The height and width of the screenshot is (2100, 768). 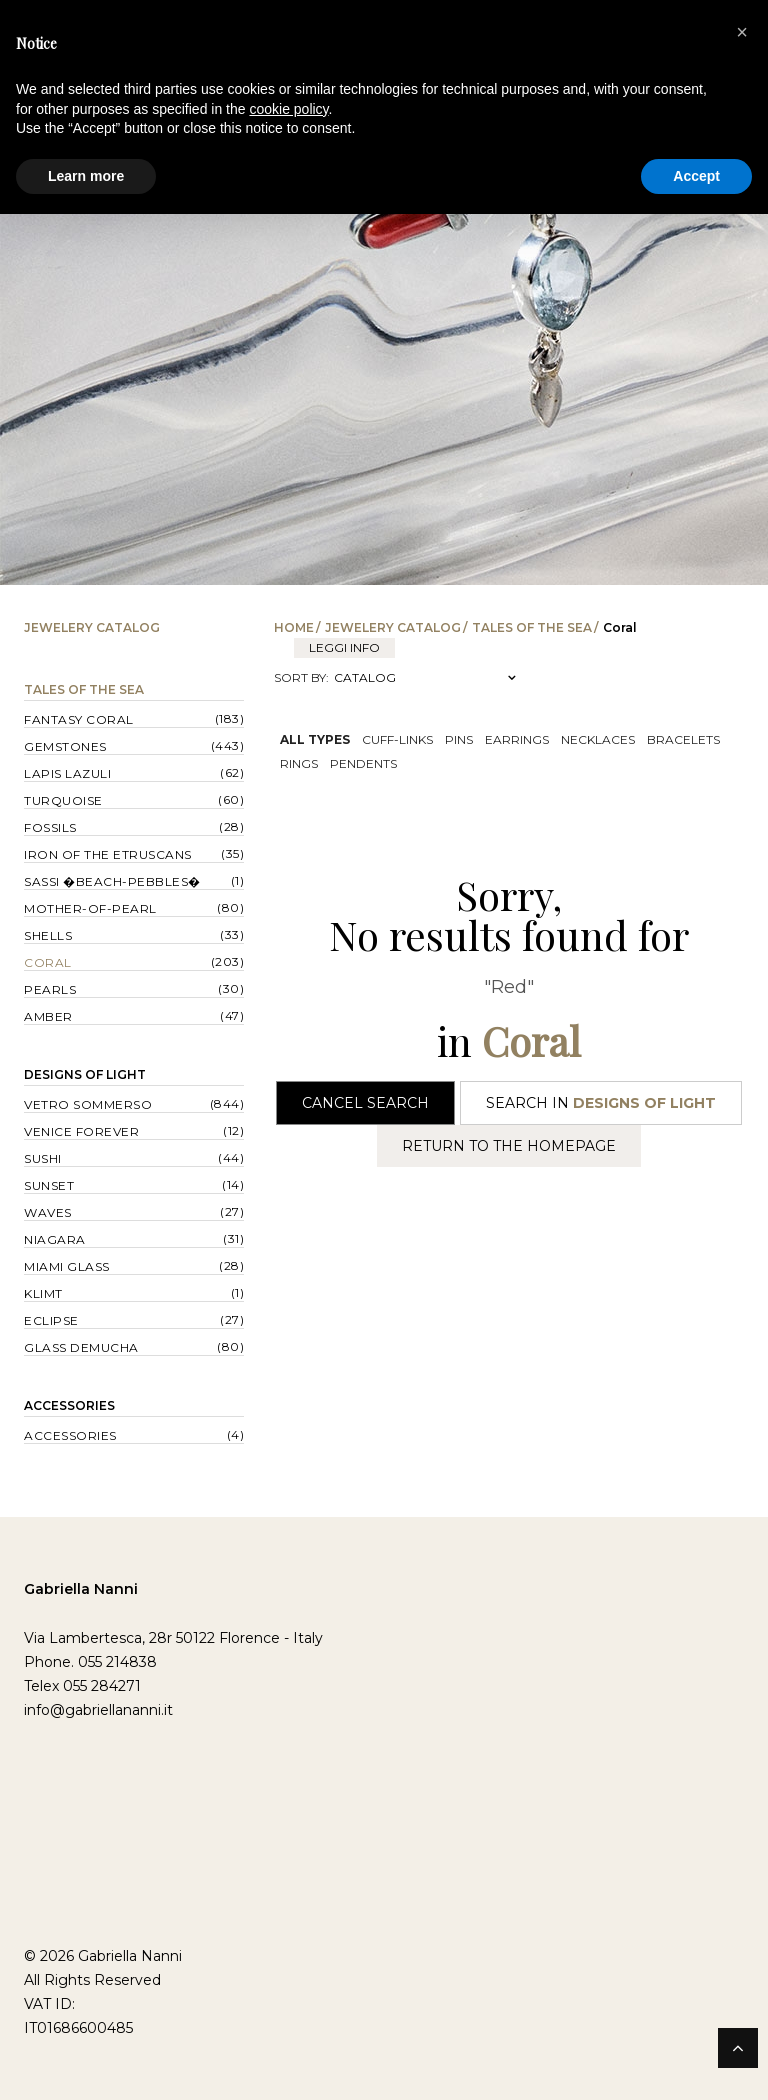 I want to click on Cancel Search, so click(x=365, y=1103).